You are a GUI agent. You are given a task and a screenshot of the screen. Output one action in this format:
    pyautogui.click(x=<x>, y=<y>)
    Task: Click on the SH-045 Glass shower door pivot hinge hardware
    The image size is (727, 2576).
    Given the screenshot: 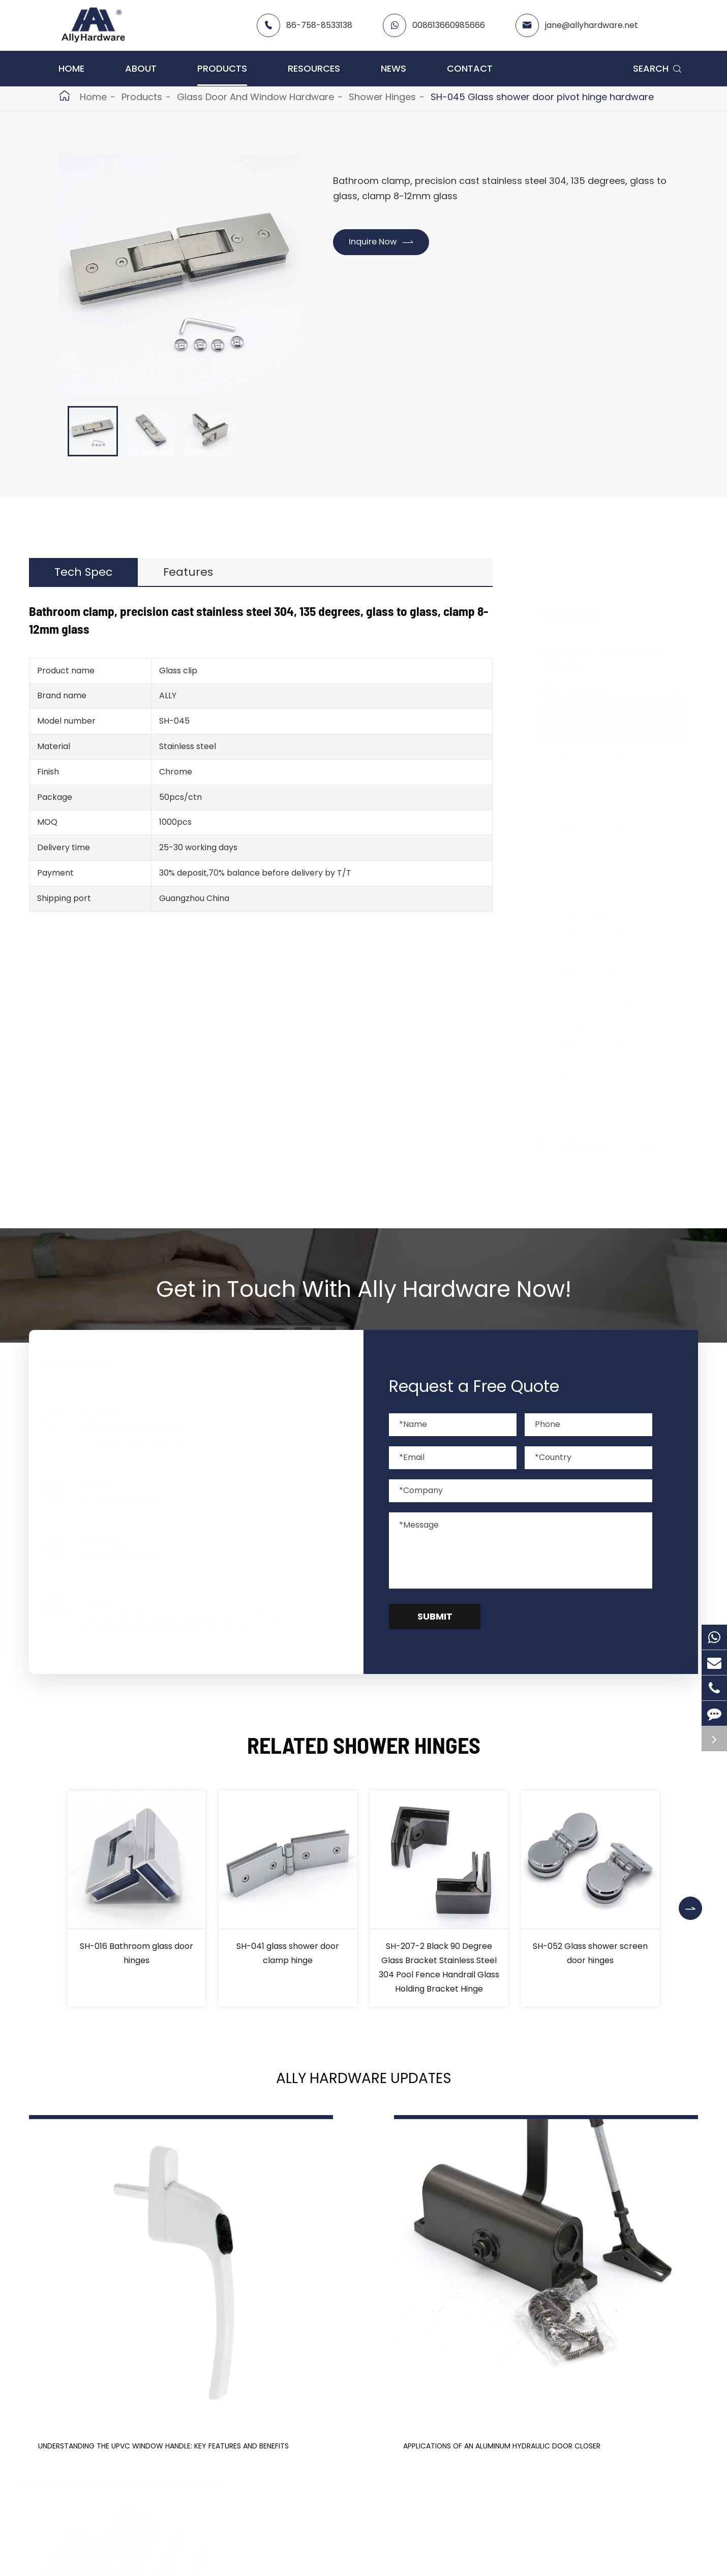 What is the action you would take?
    pyautogui.click(x=542, y=96)
    